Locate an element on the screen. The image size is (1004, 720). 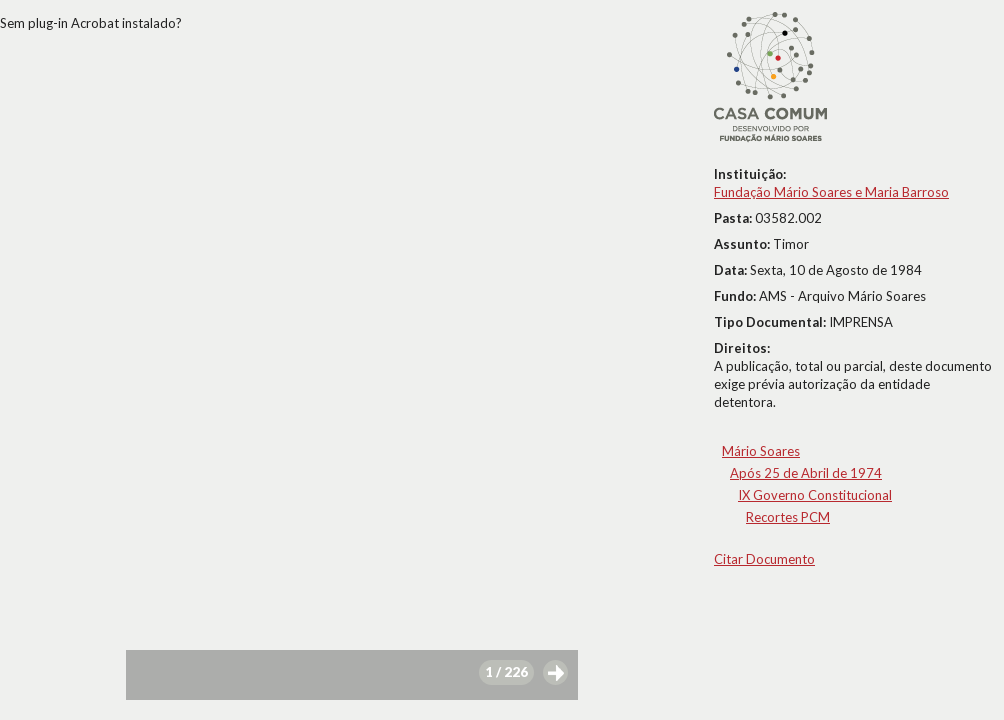
Citar Documento is located at coordinates (764, 559).